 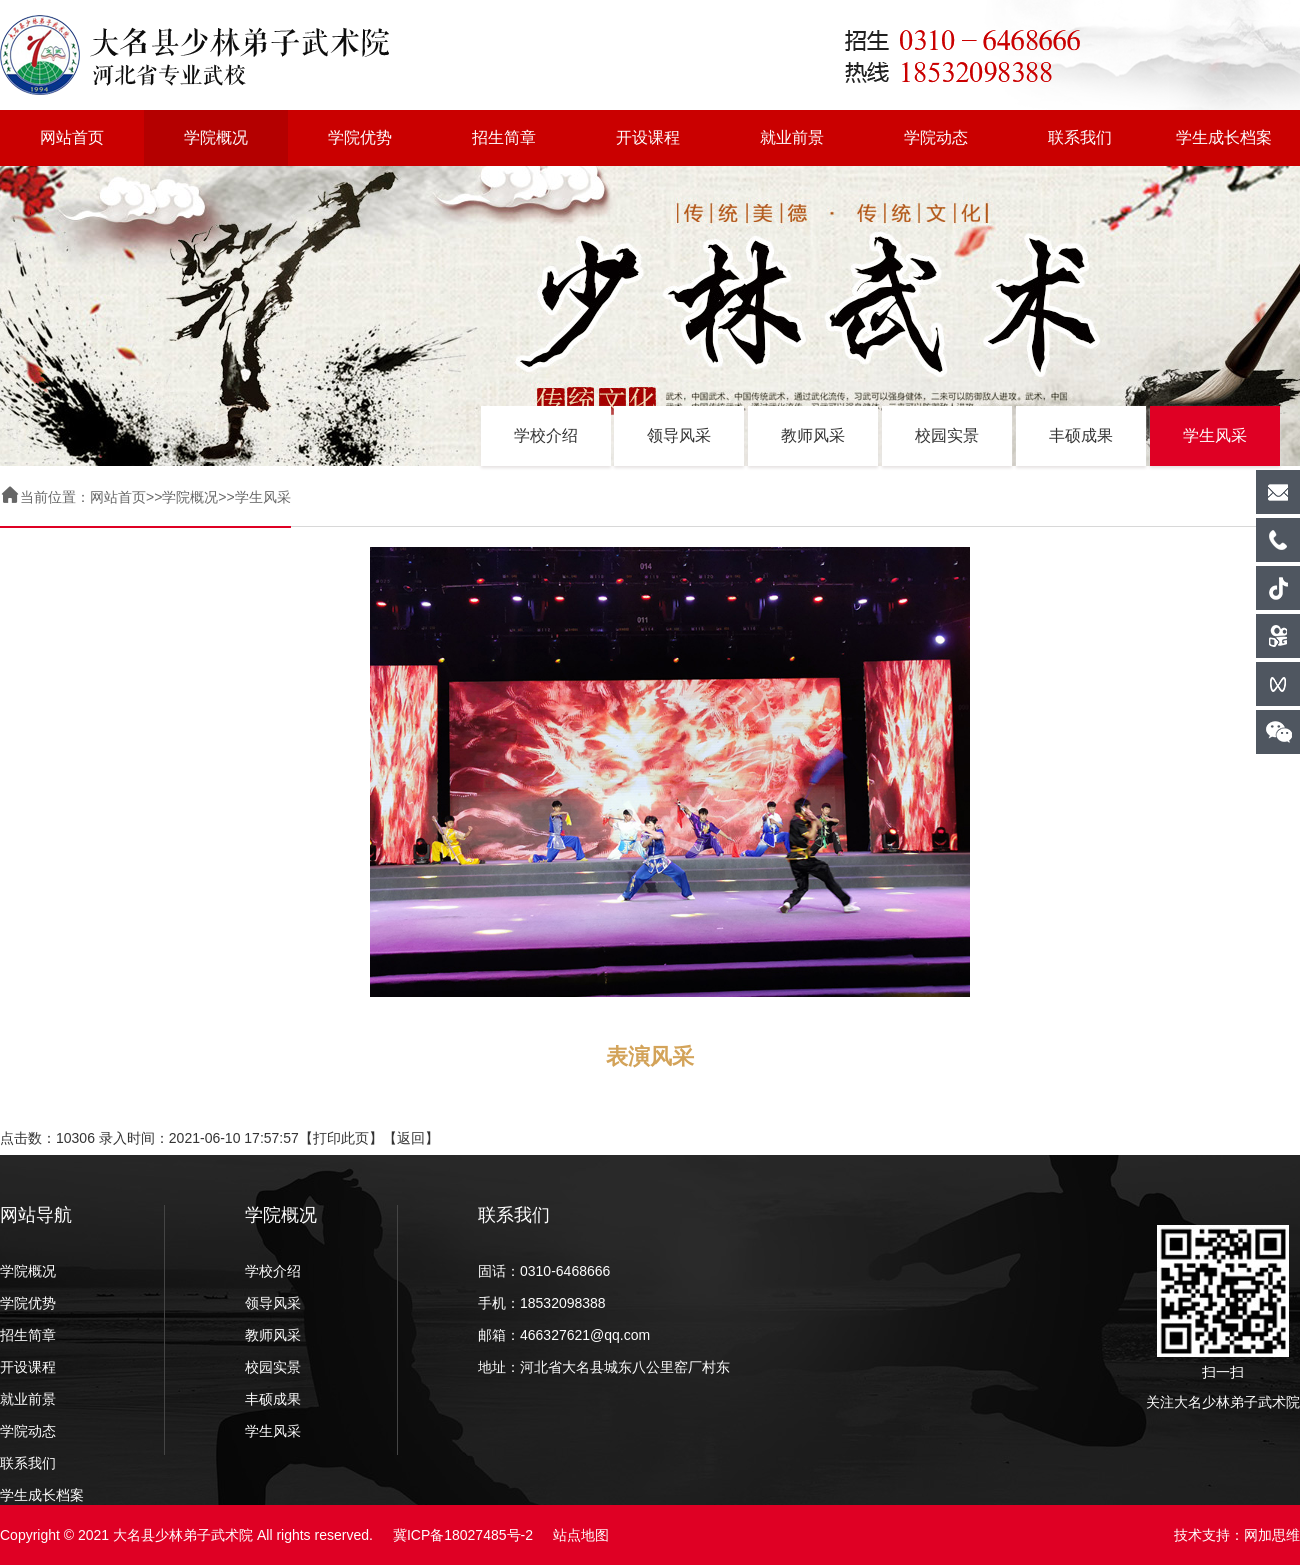 What do you see at coordinates (72, 137) in the screenshot?
I see `网站首页` at bounding box center [72, 137].